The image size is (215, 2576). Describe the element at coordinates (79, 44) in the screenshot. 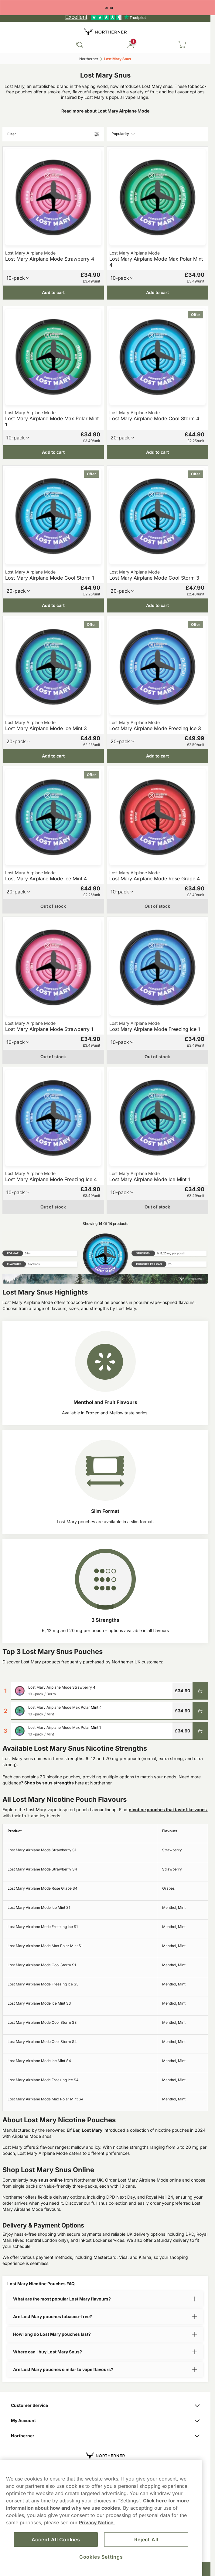

I see `[Search the site]` at that location.